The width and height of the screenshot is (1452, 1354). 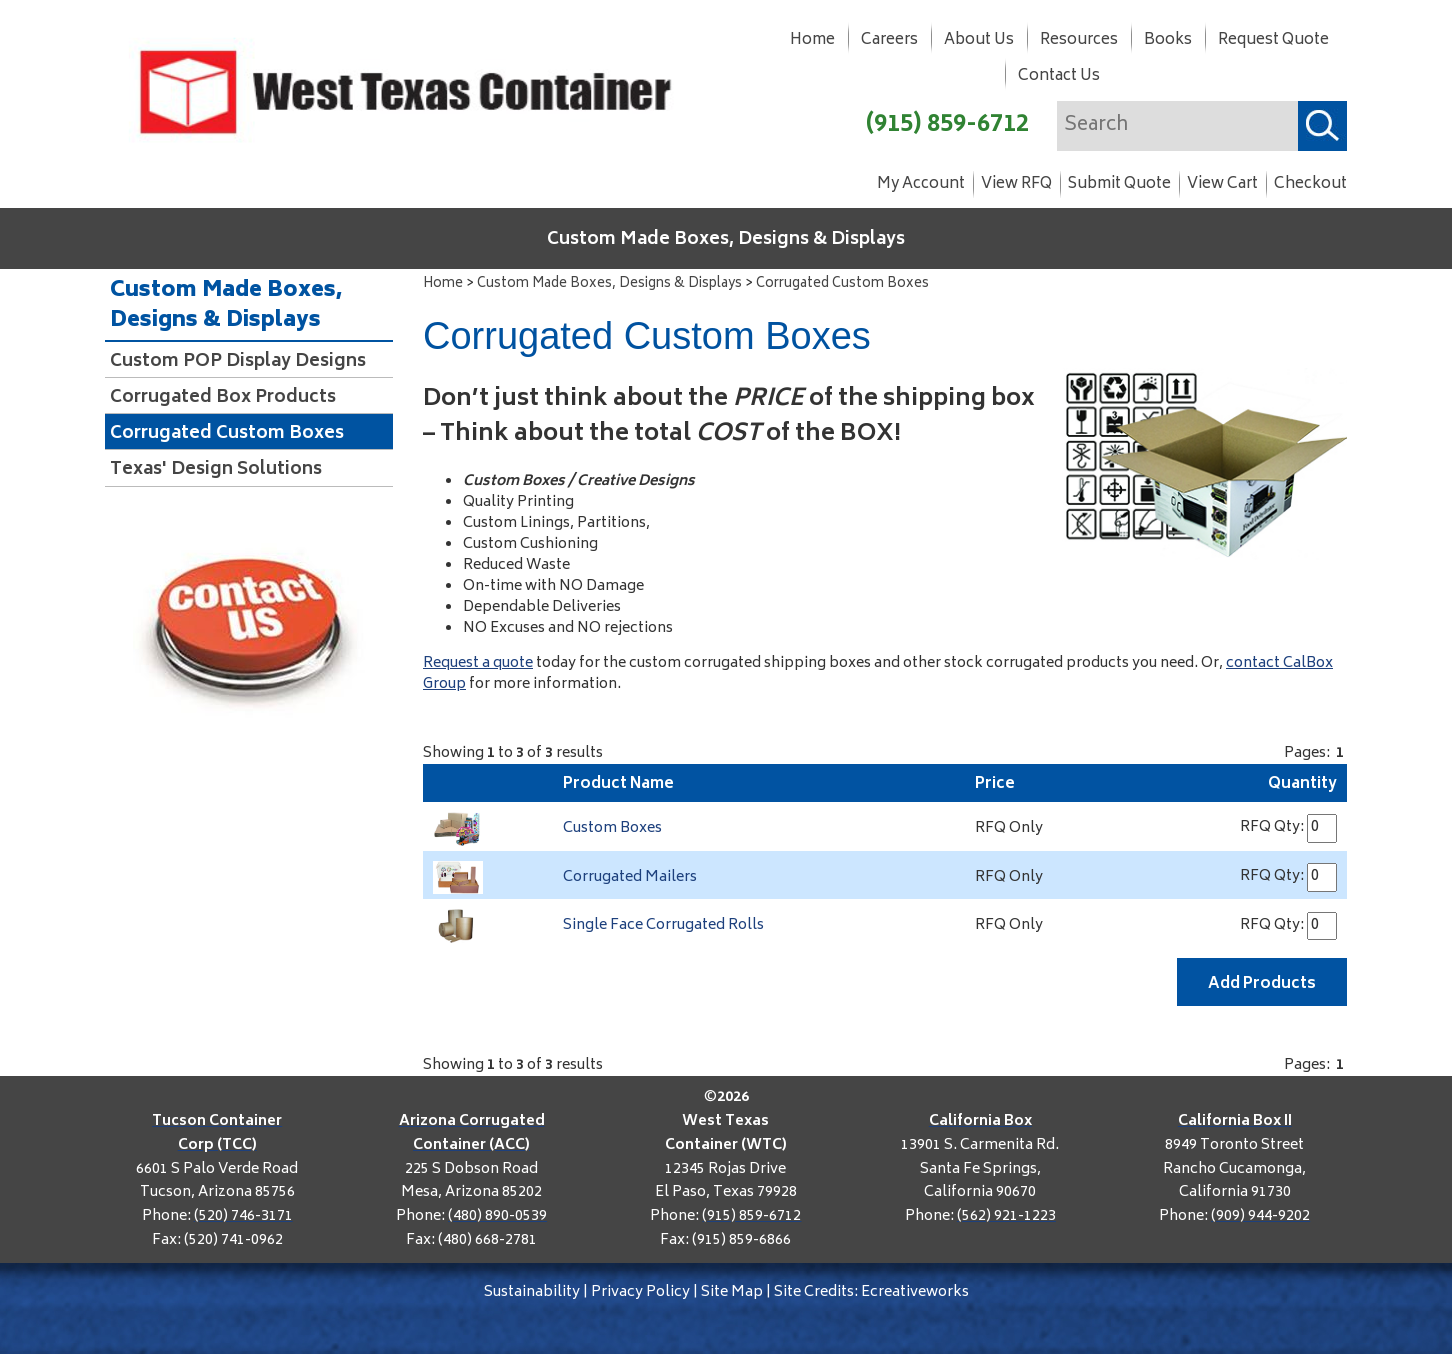 I want to click on Resources, so click(x=1079, y=40).